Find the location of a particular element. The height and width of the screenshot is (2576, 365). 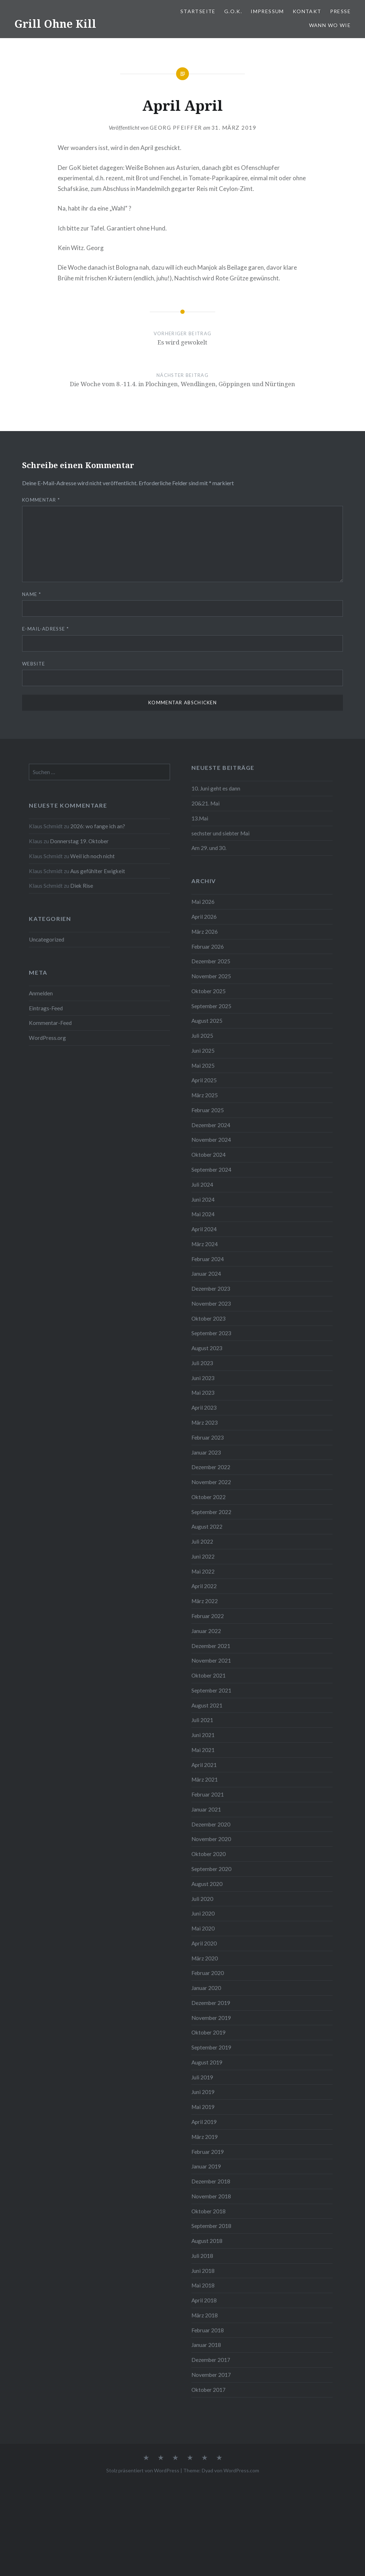

Februar 2022 is located at coordinates (207, 1616).